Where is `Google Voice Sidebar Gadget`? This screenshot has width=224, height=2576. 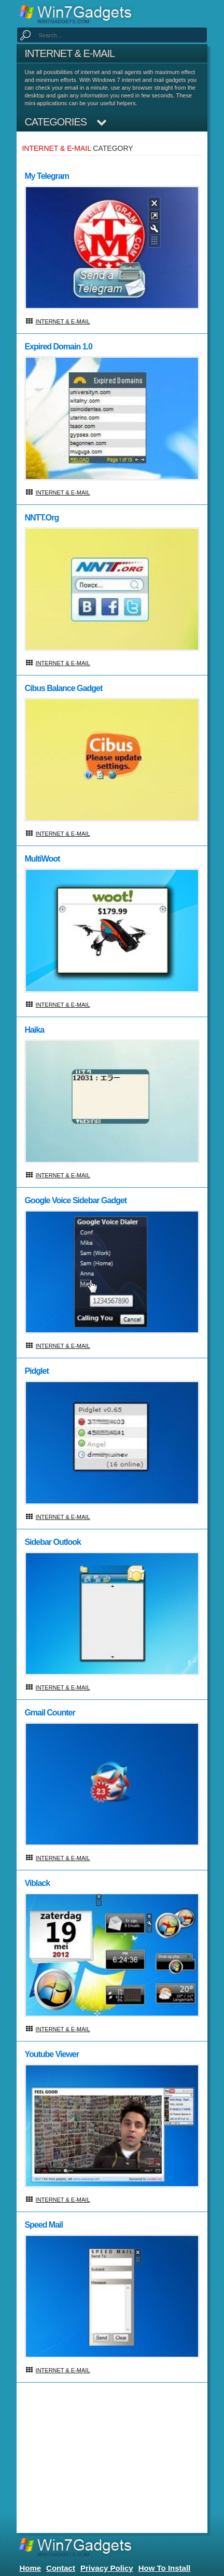 Google Voice Sidebar Gadget is located at coordinates (75, 1200).